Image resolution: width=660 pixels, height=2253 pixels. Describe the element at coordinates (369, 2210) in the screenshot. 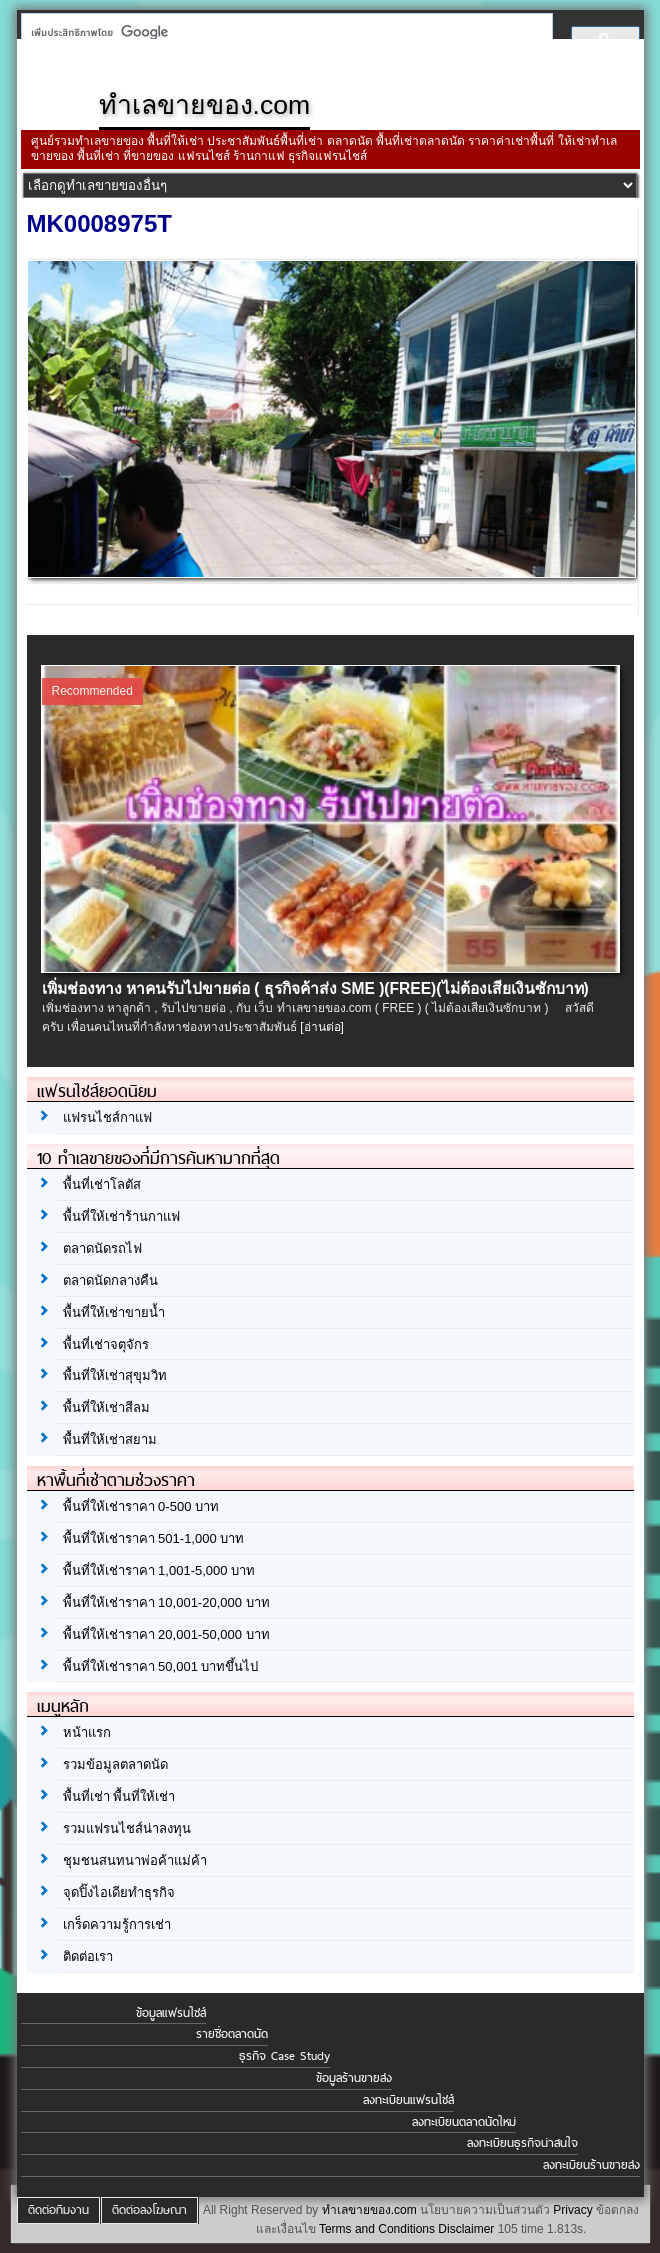

I see `ทำเลขายของ.com` at that location.